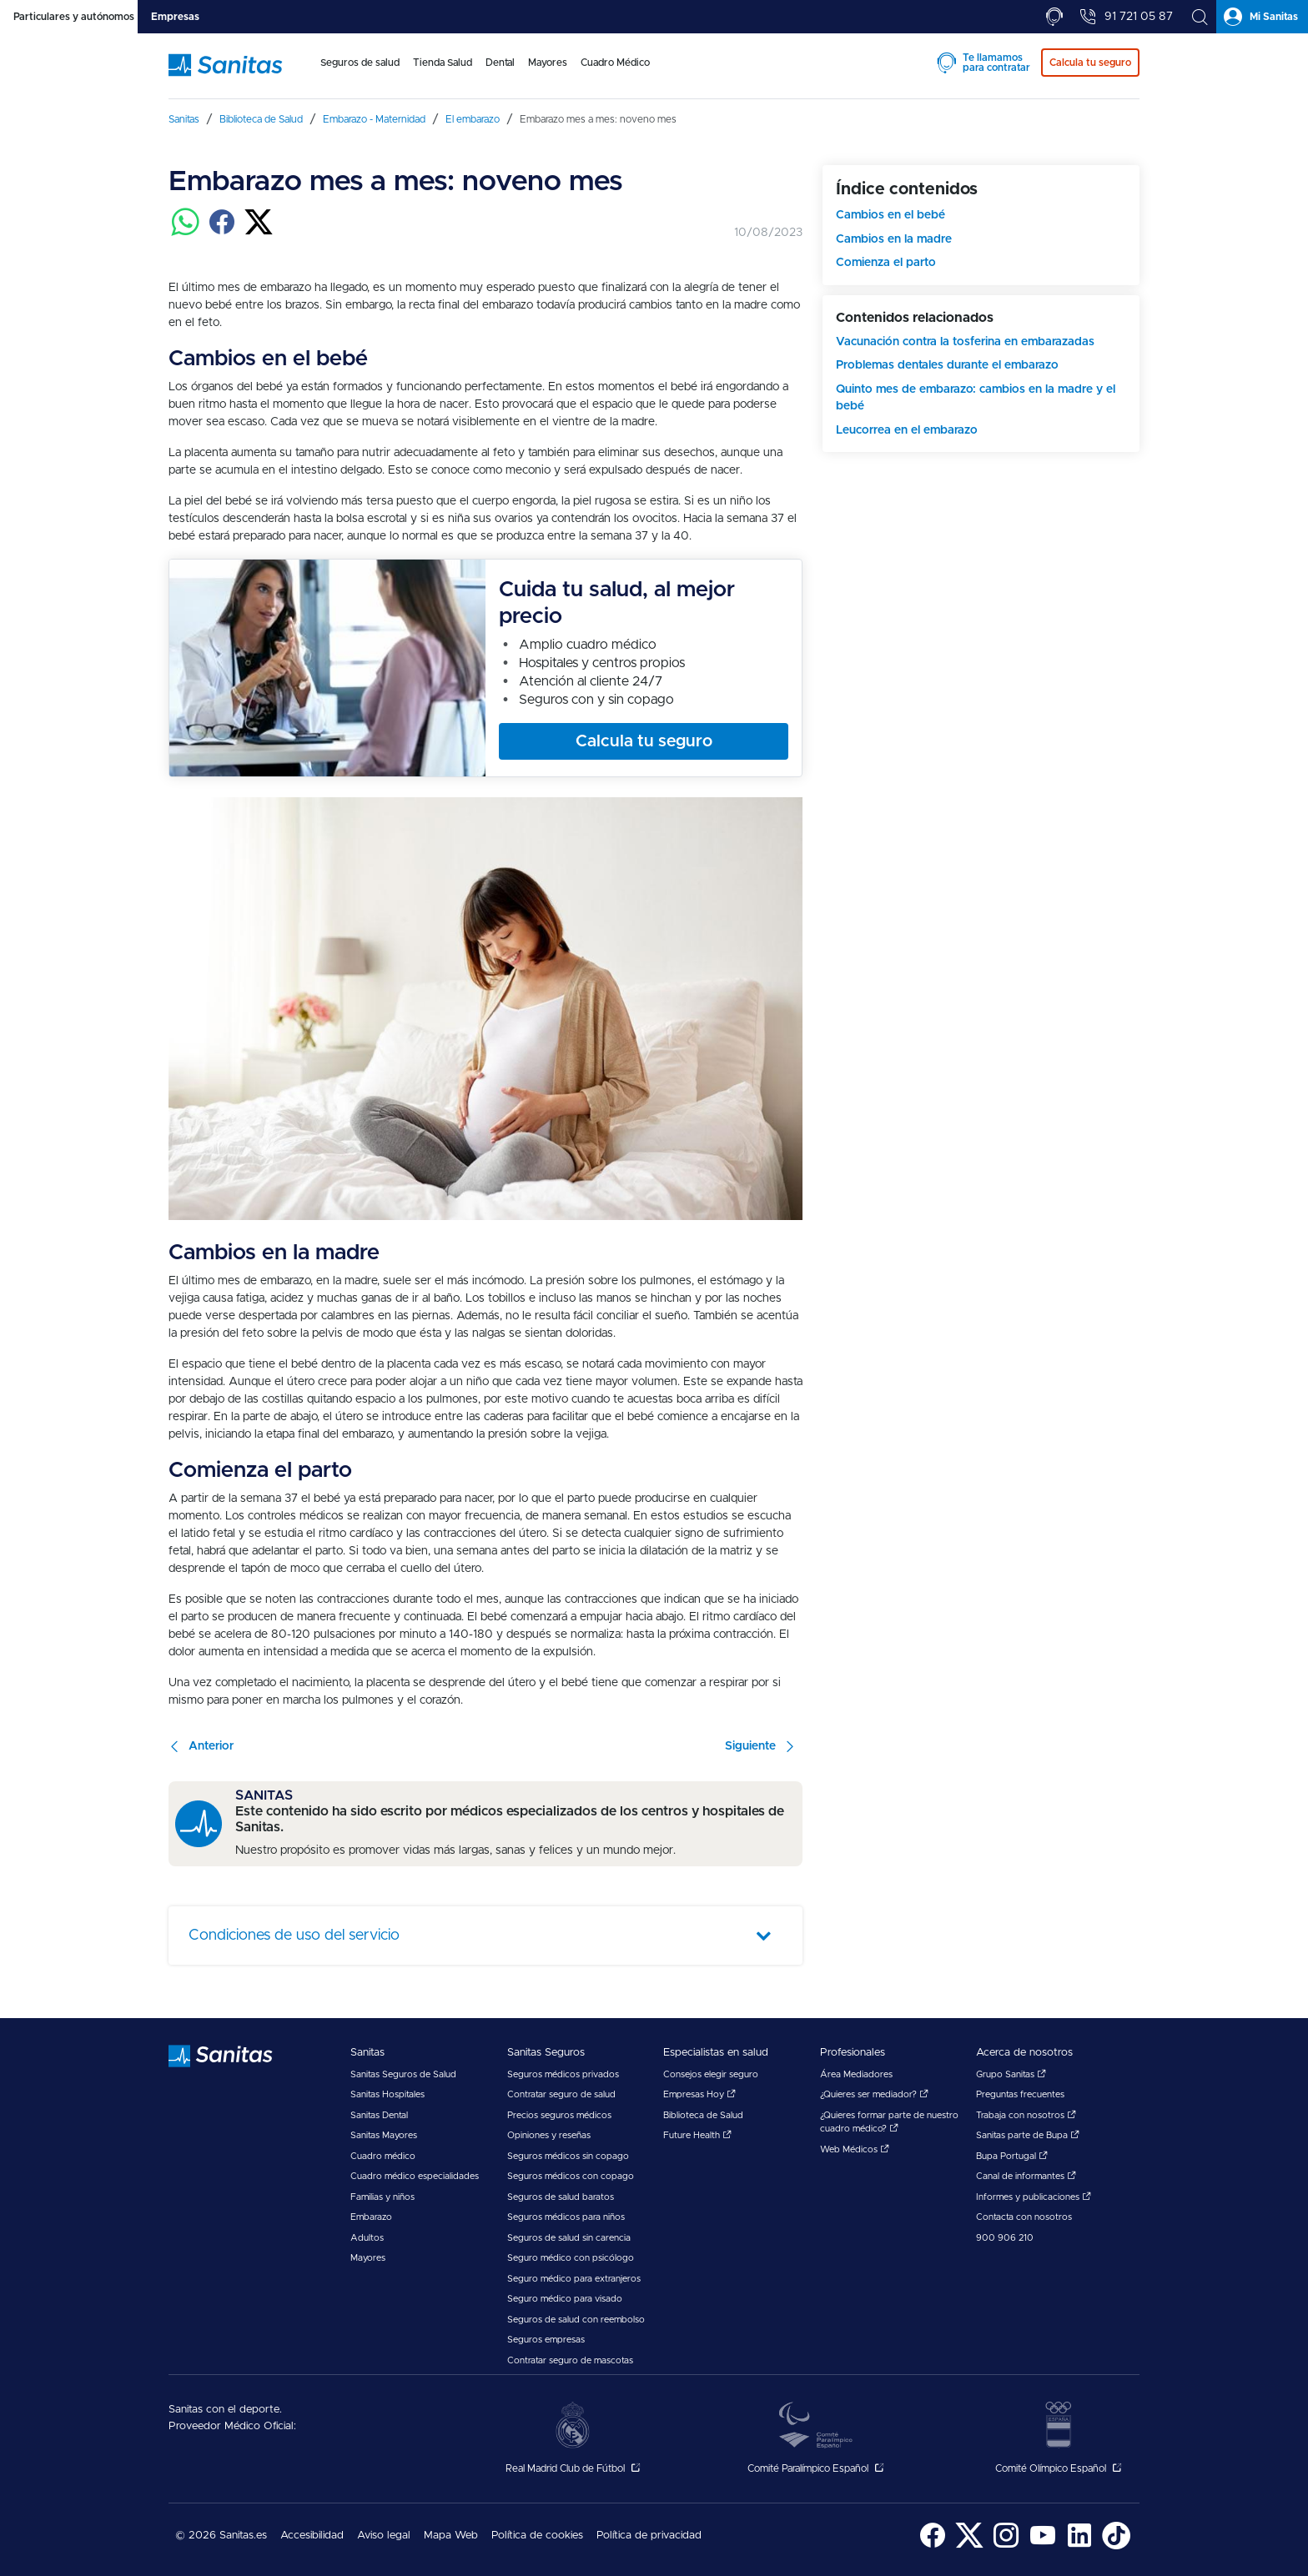 The width and height of the screenshot is (1308, 2576). Describe the element at coordinates (383, 2535) in the screenshot. I see `Aviso legal` at that location.